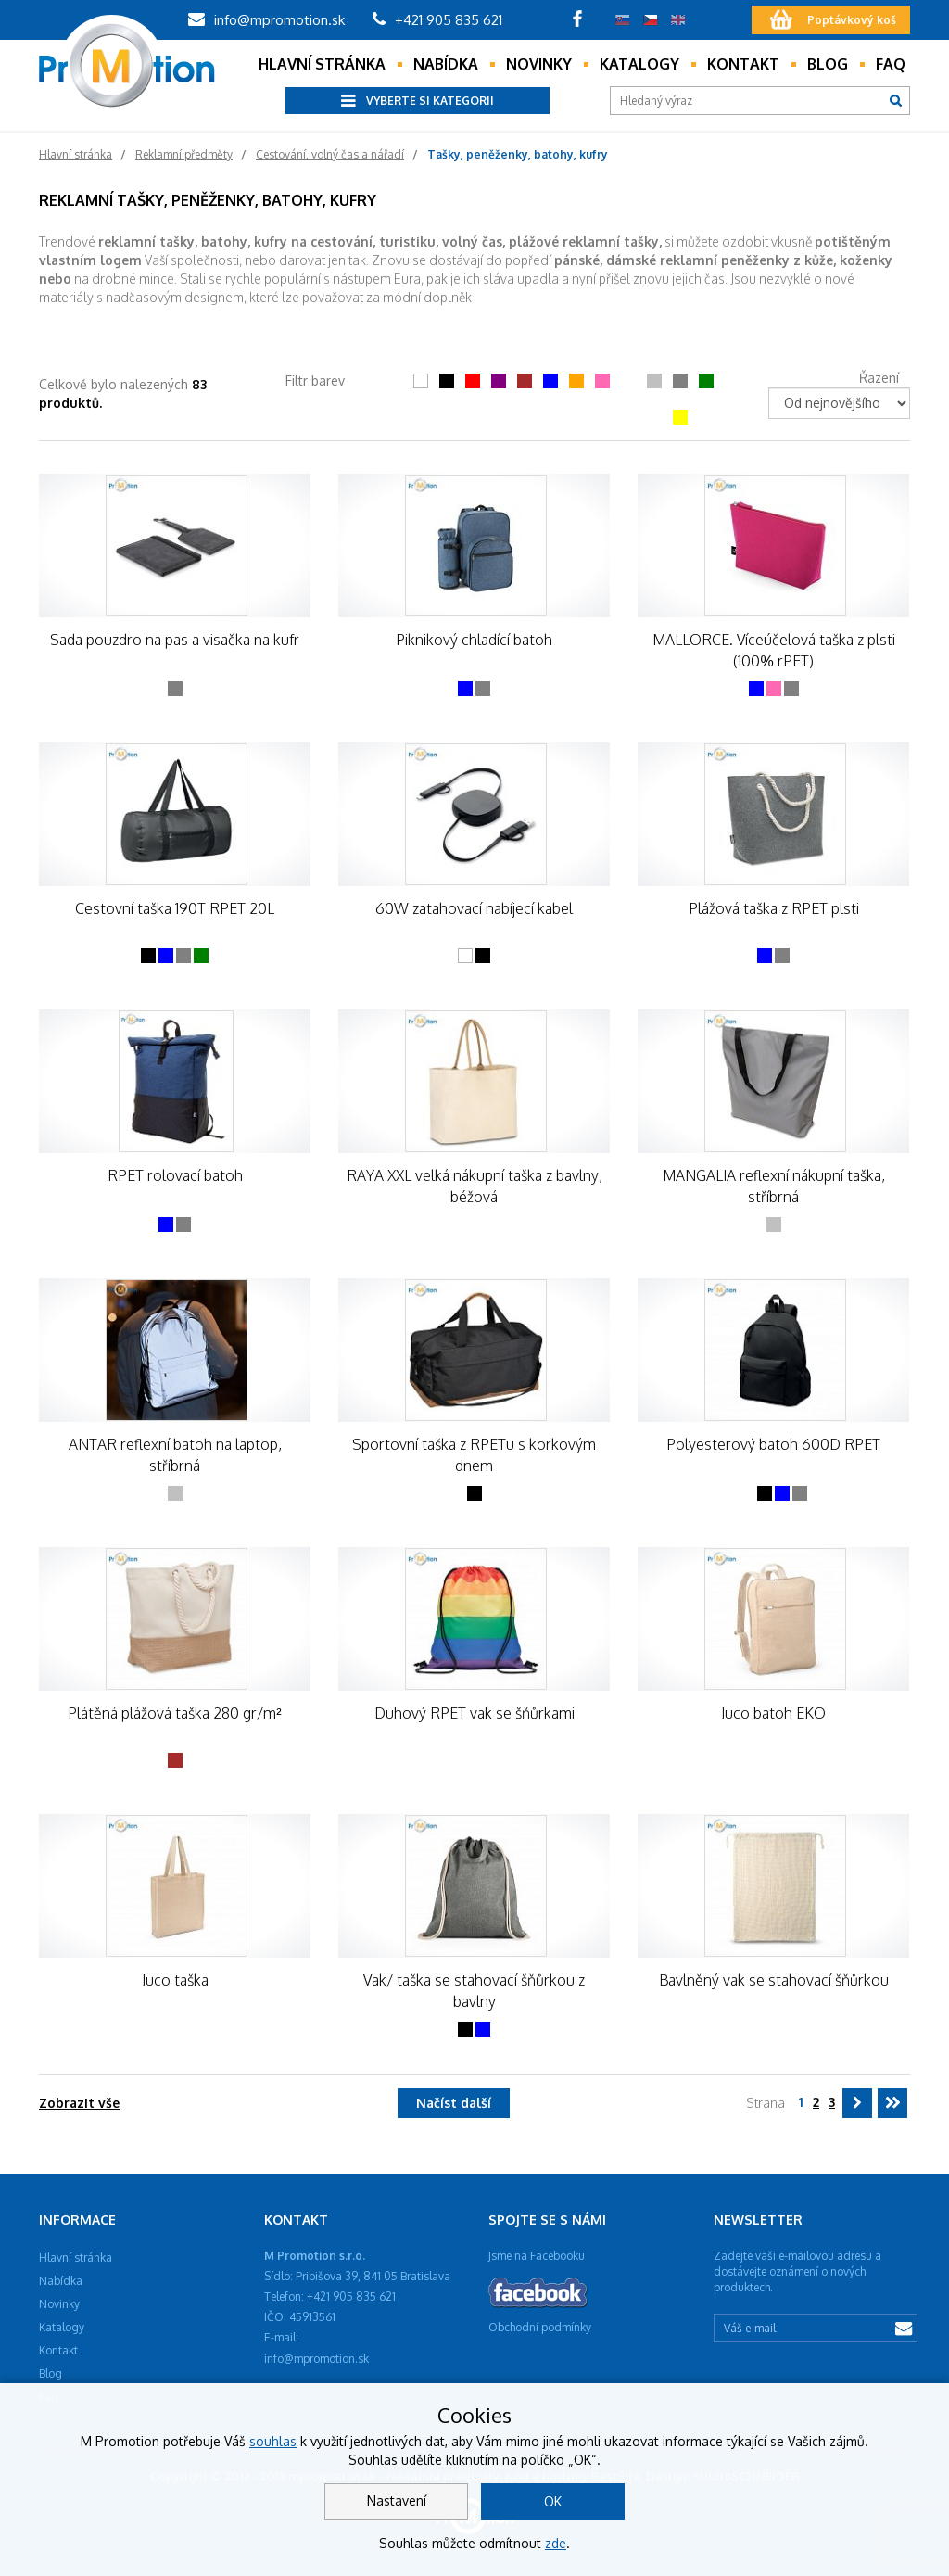  Describe the element at coordinates (539, 64) in the screenshot. I see `Novinky` at that location.